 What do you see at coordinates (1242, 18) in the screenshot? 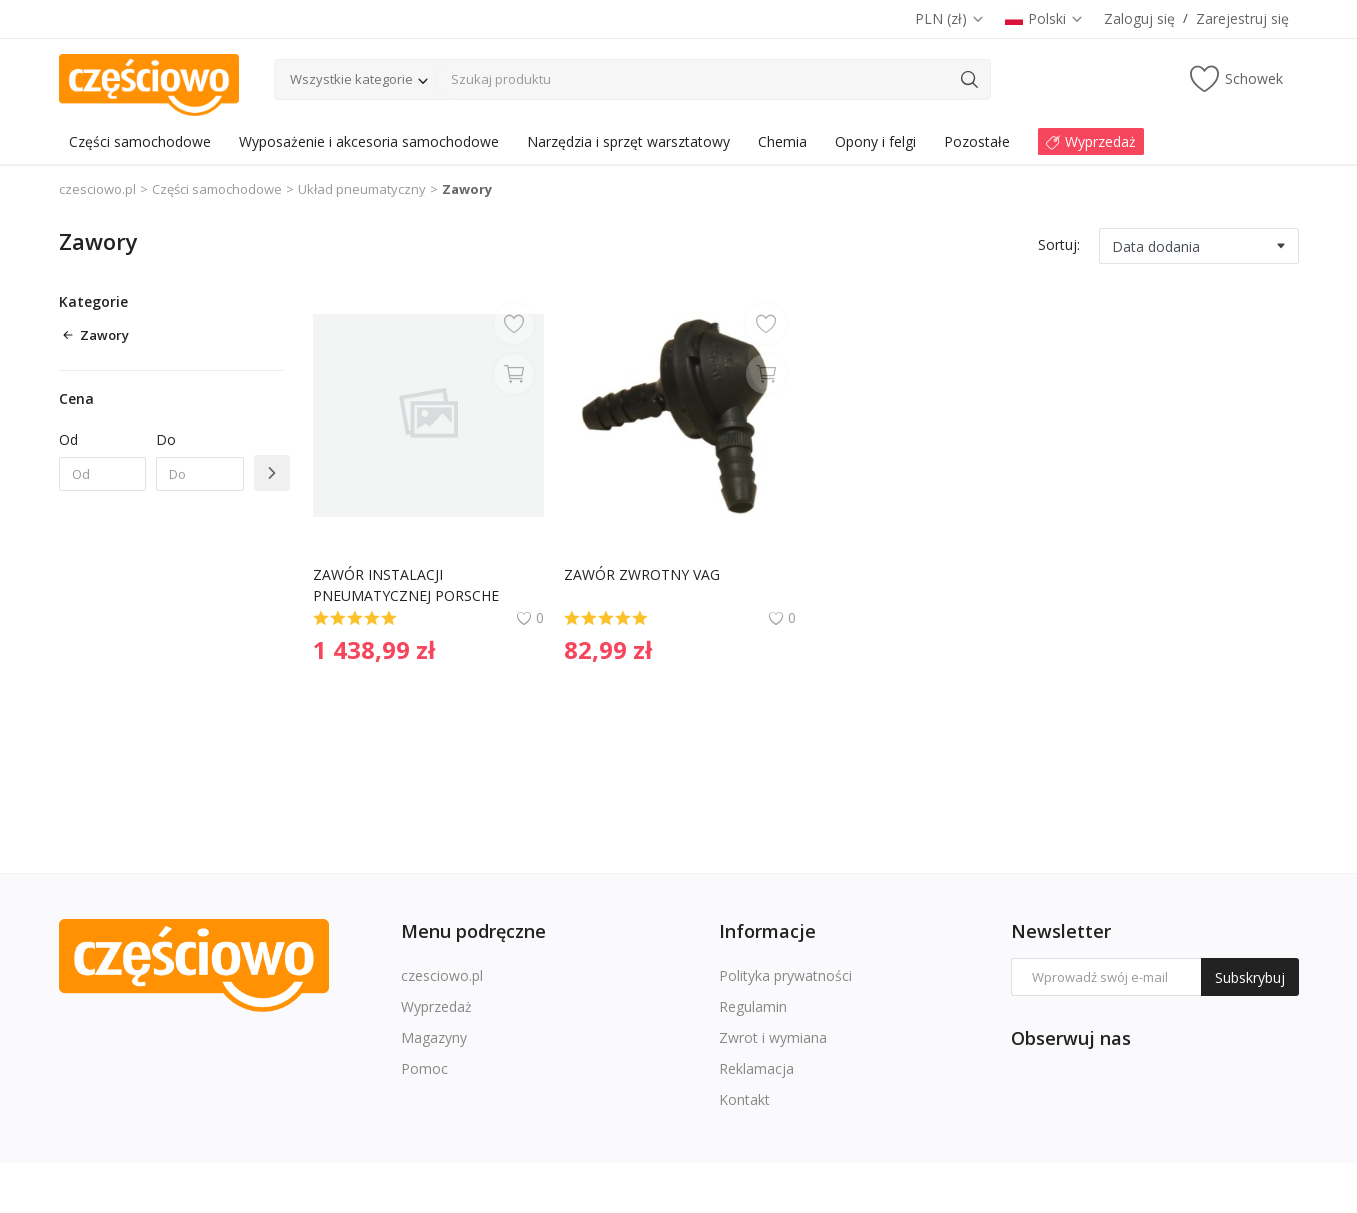
I see `Zarejestruj się` at bounding box center [1242, 18].